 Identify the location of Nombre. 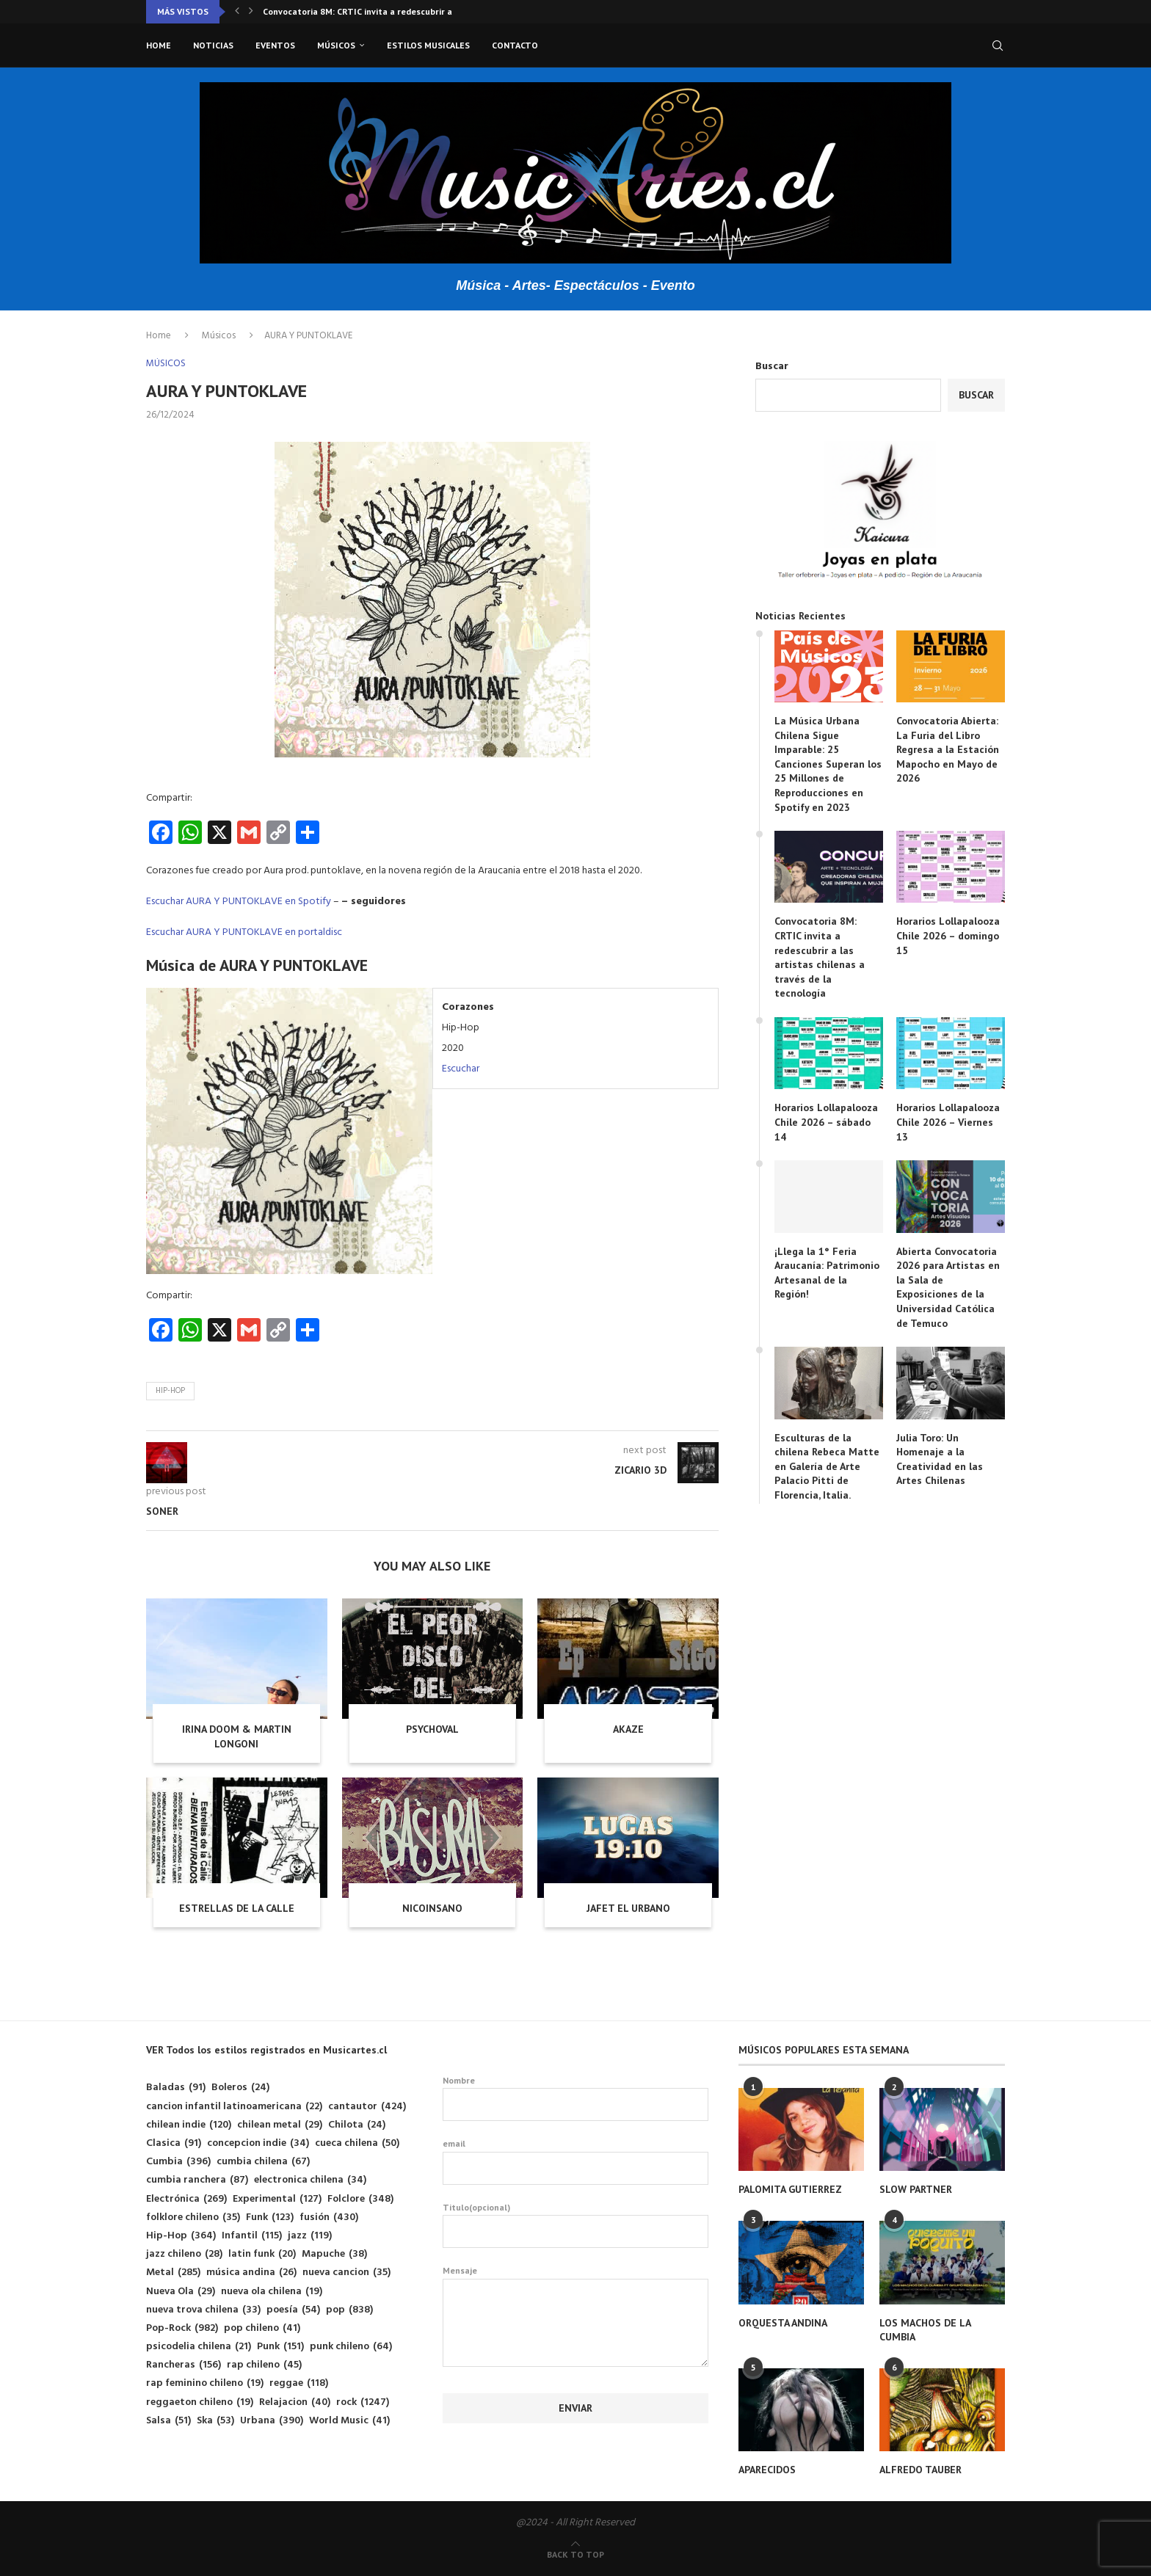
(576, 2098).